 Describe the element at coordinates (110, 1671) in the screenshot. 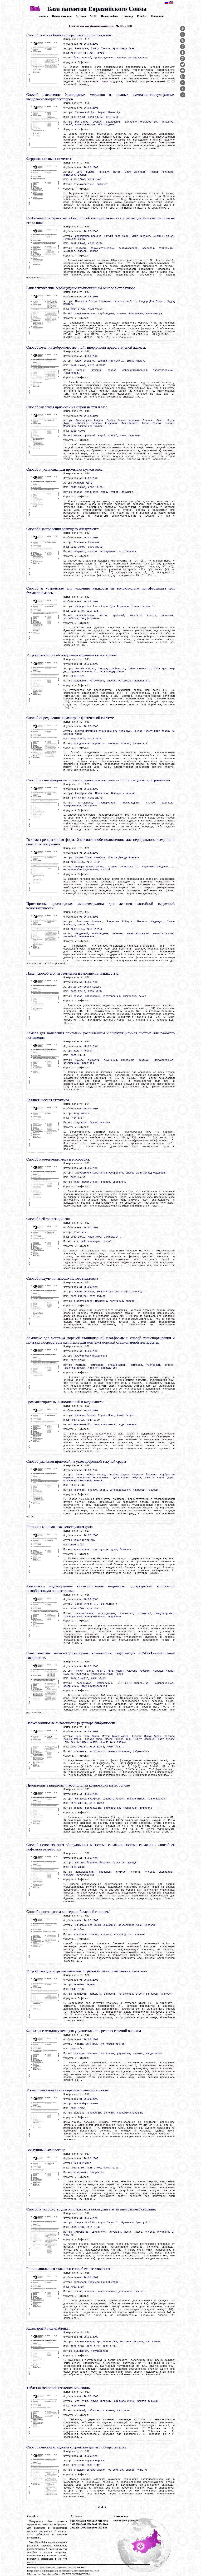

I see `Изетта Анна Мария` at that location.